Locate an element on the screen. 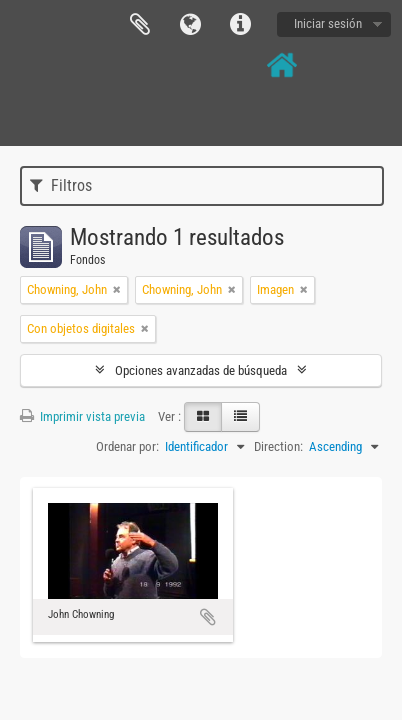  Portapapeles is located at coordinates (140, 25).